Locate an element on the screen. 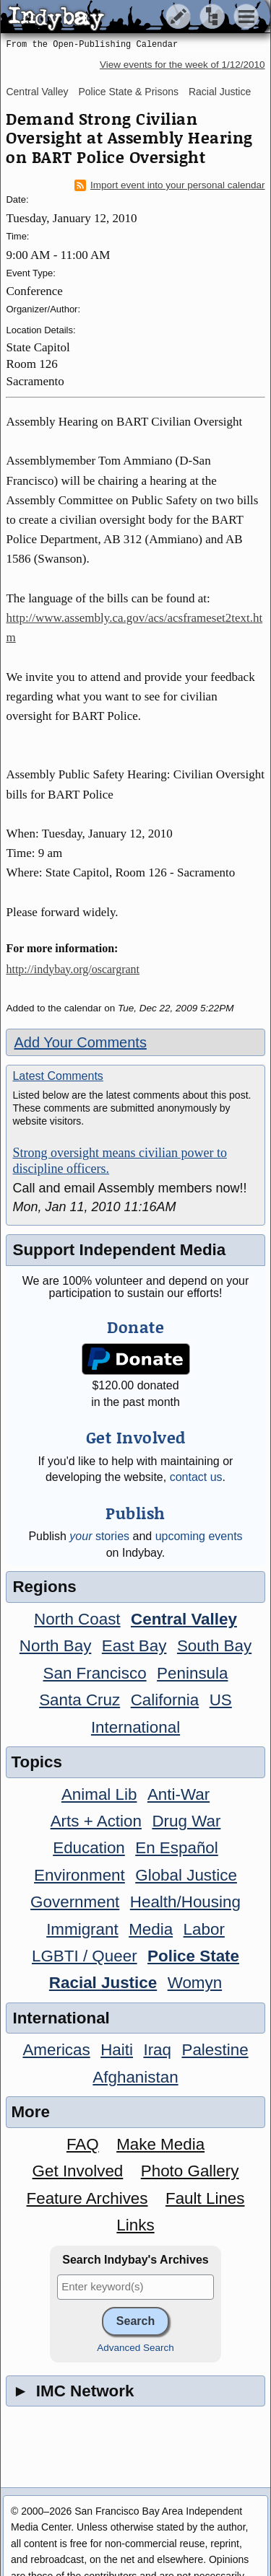  LGBTI / Queer is located at coordinates (84, 1956).